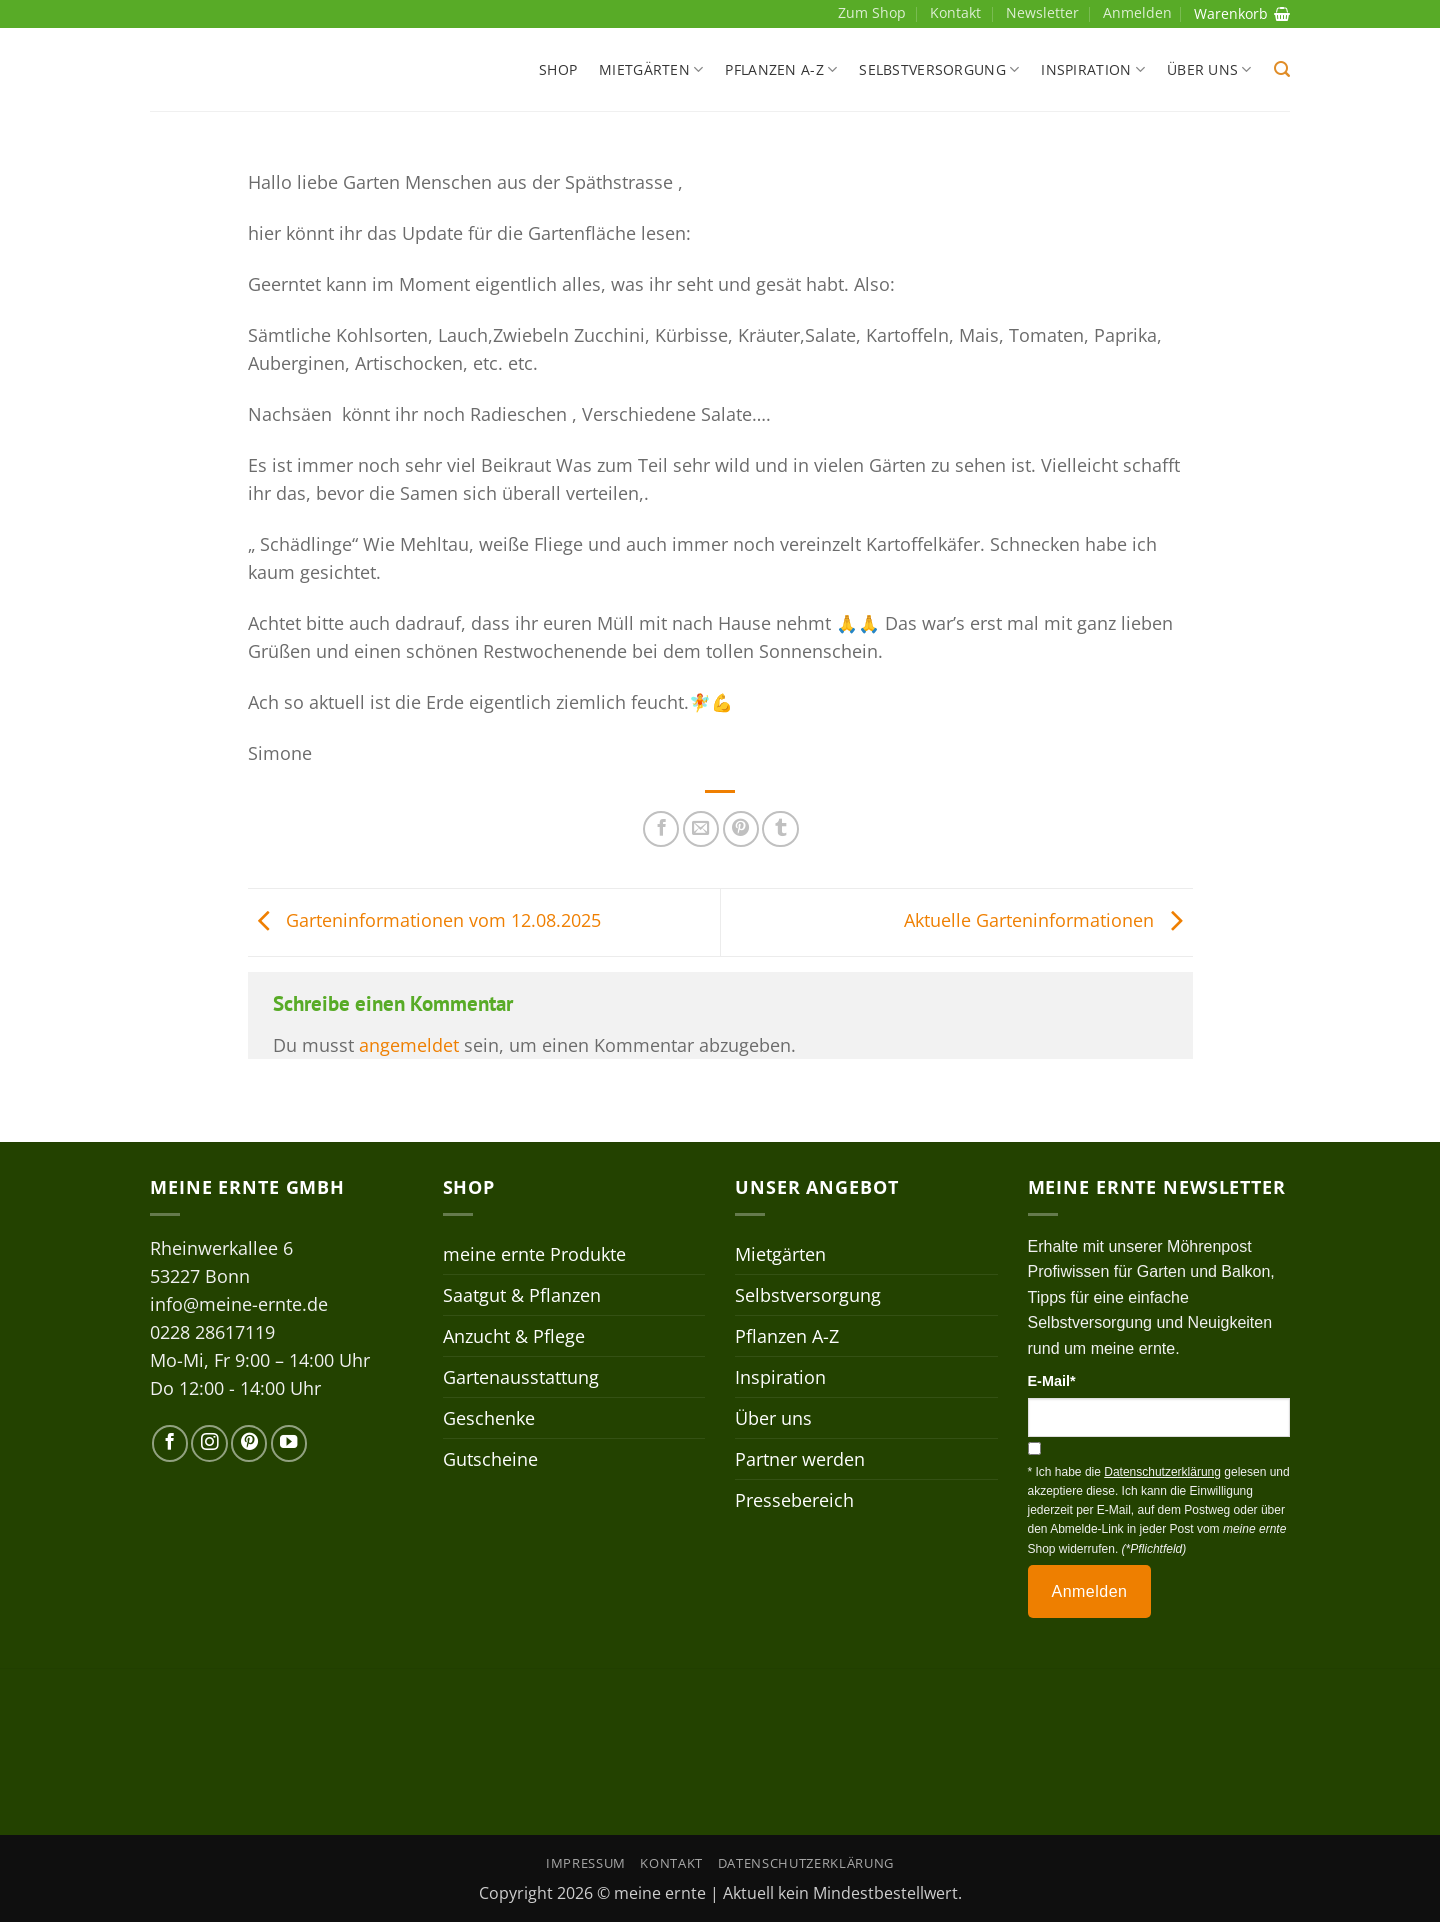  I want to click on Selbstversorgung, so click(939, 70).